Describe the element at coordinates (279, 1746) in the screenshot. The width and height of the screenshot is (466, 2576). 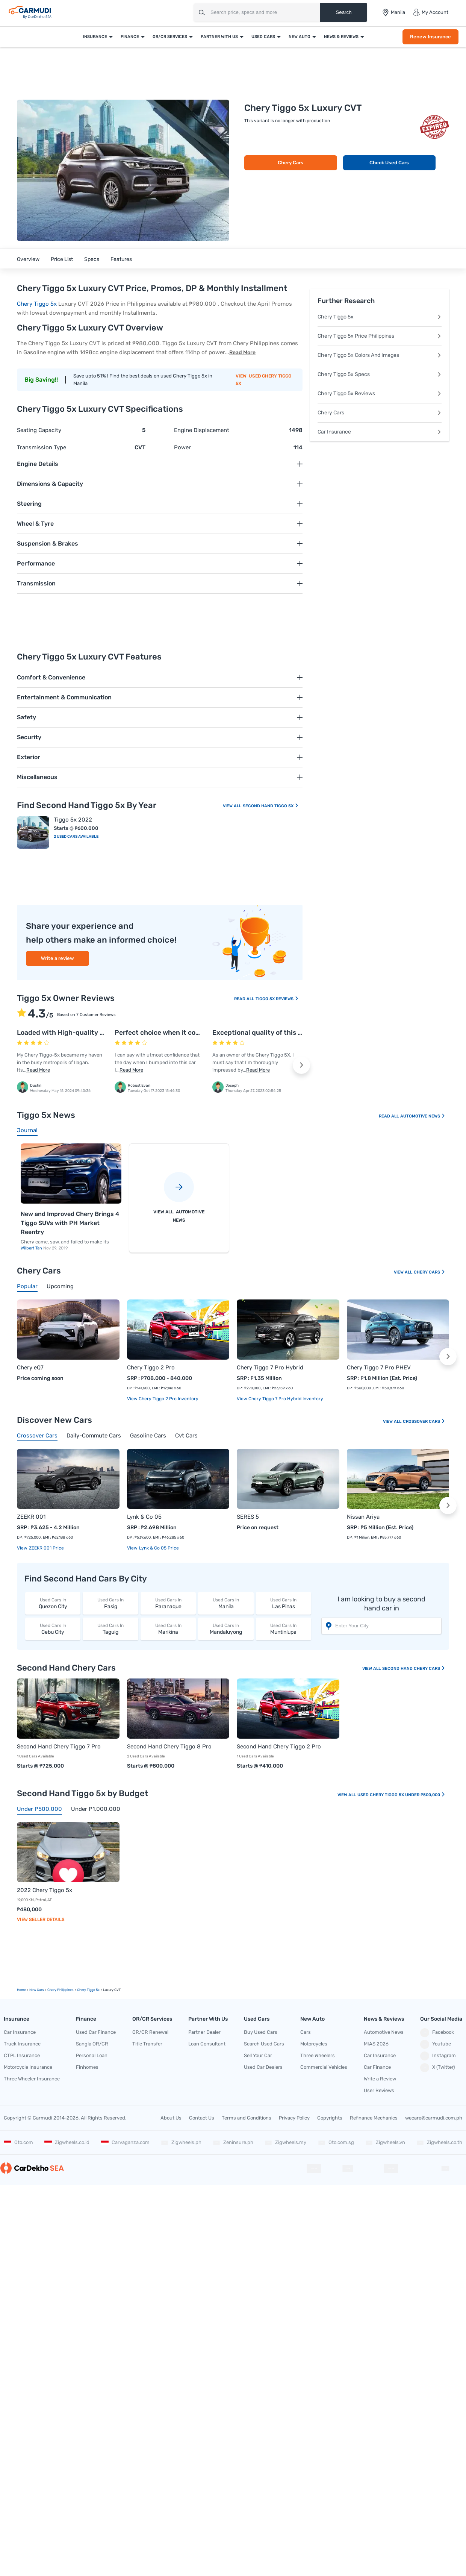
I see `Second Hand Chery Tiggo 2 Pro` at that location.